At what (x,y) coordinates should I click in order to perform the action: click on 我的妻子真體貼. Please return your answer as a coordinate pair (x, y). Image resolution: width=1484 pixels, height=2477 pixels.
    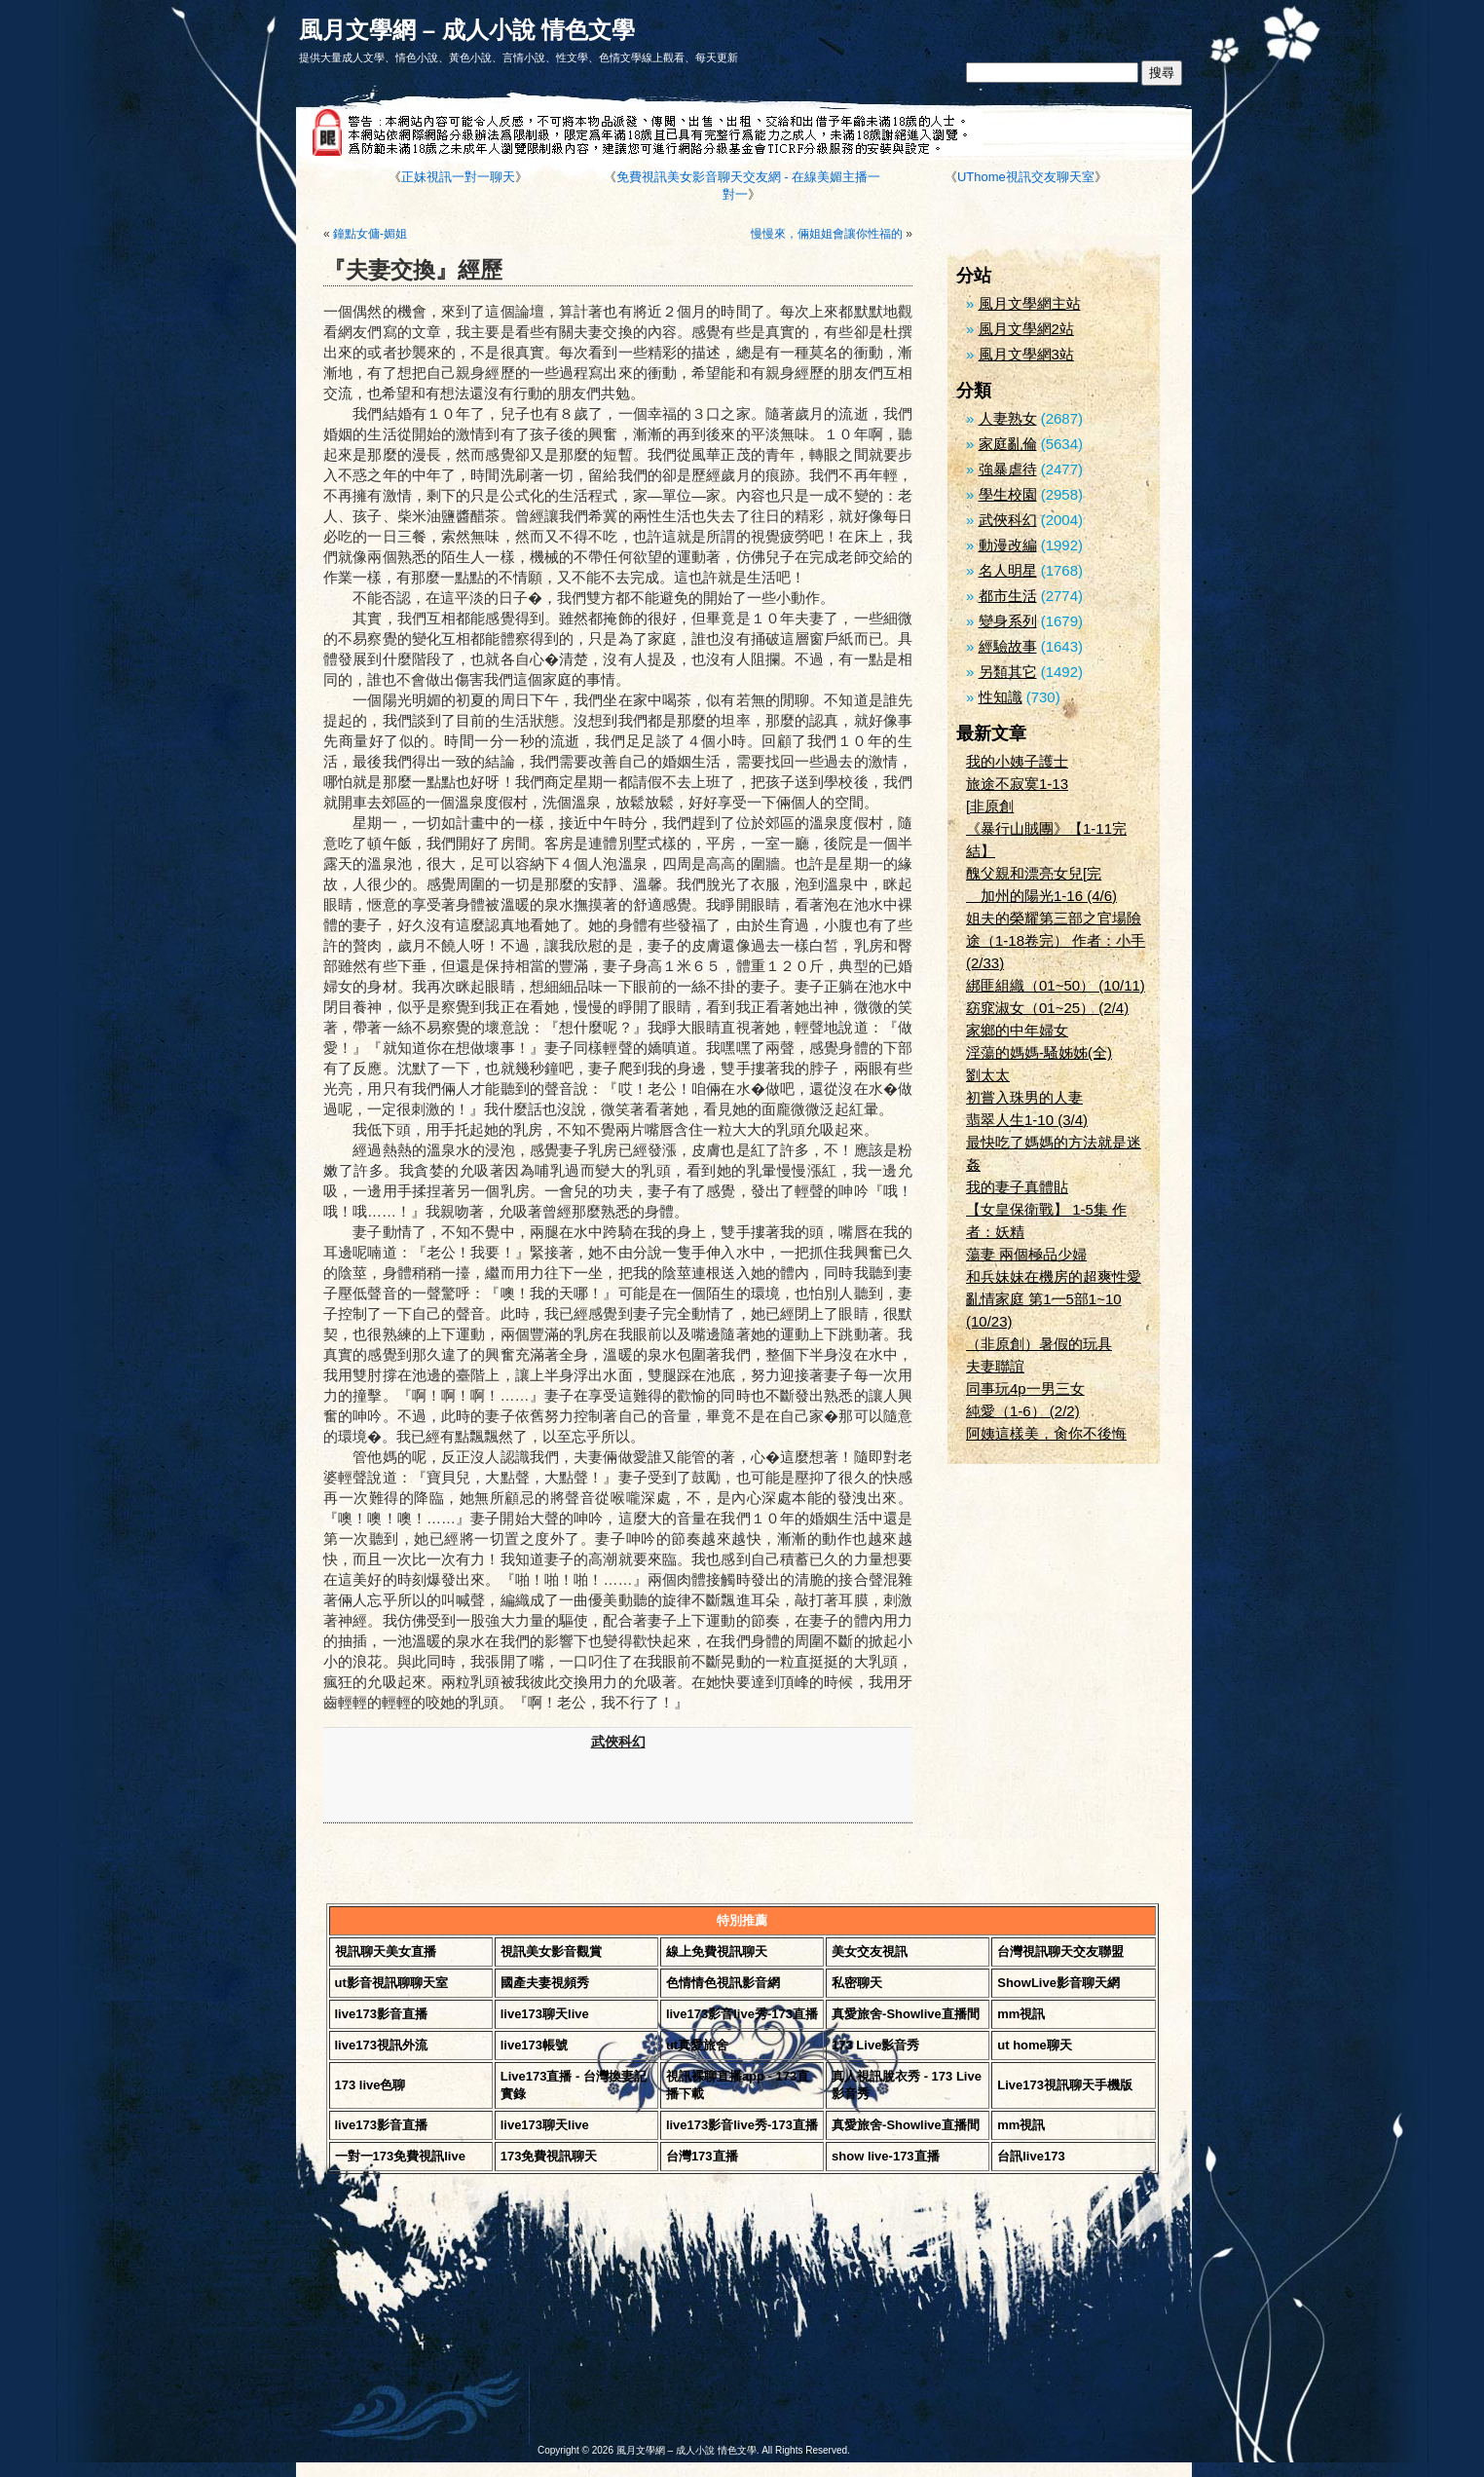
    Looking at the image, I should click on (1017, 1187).